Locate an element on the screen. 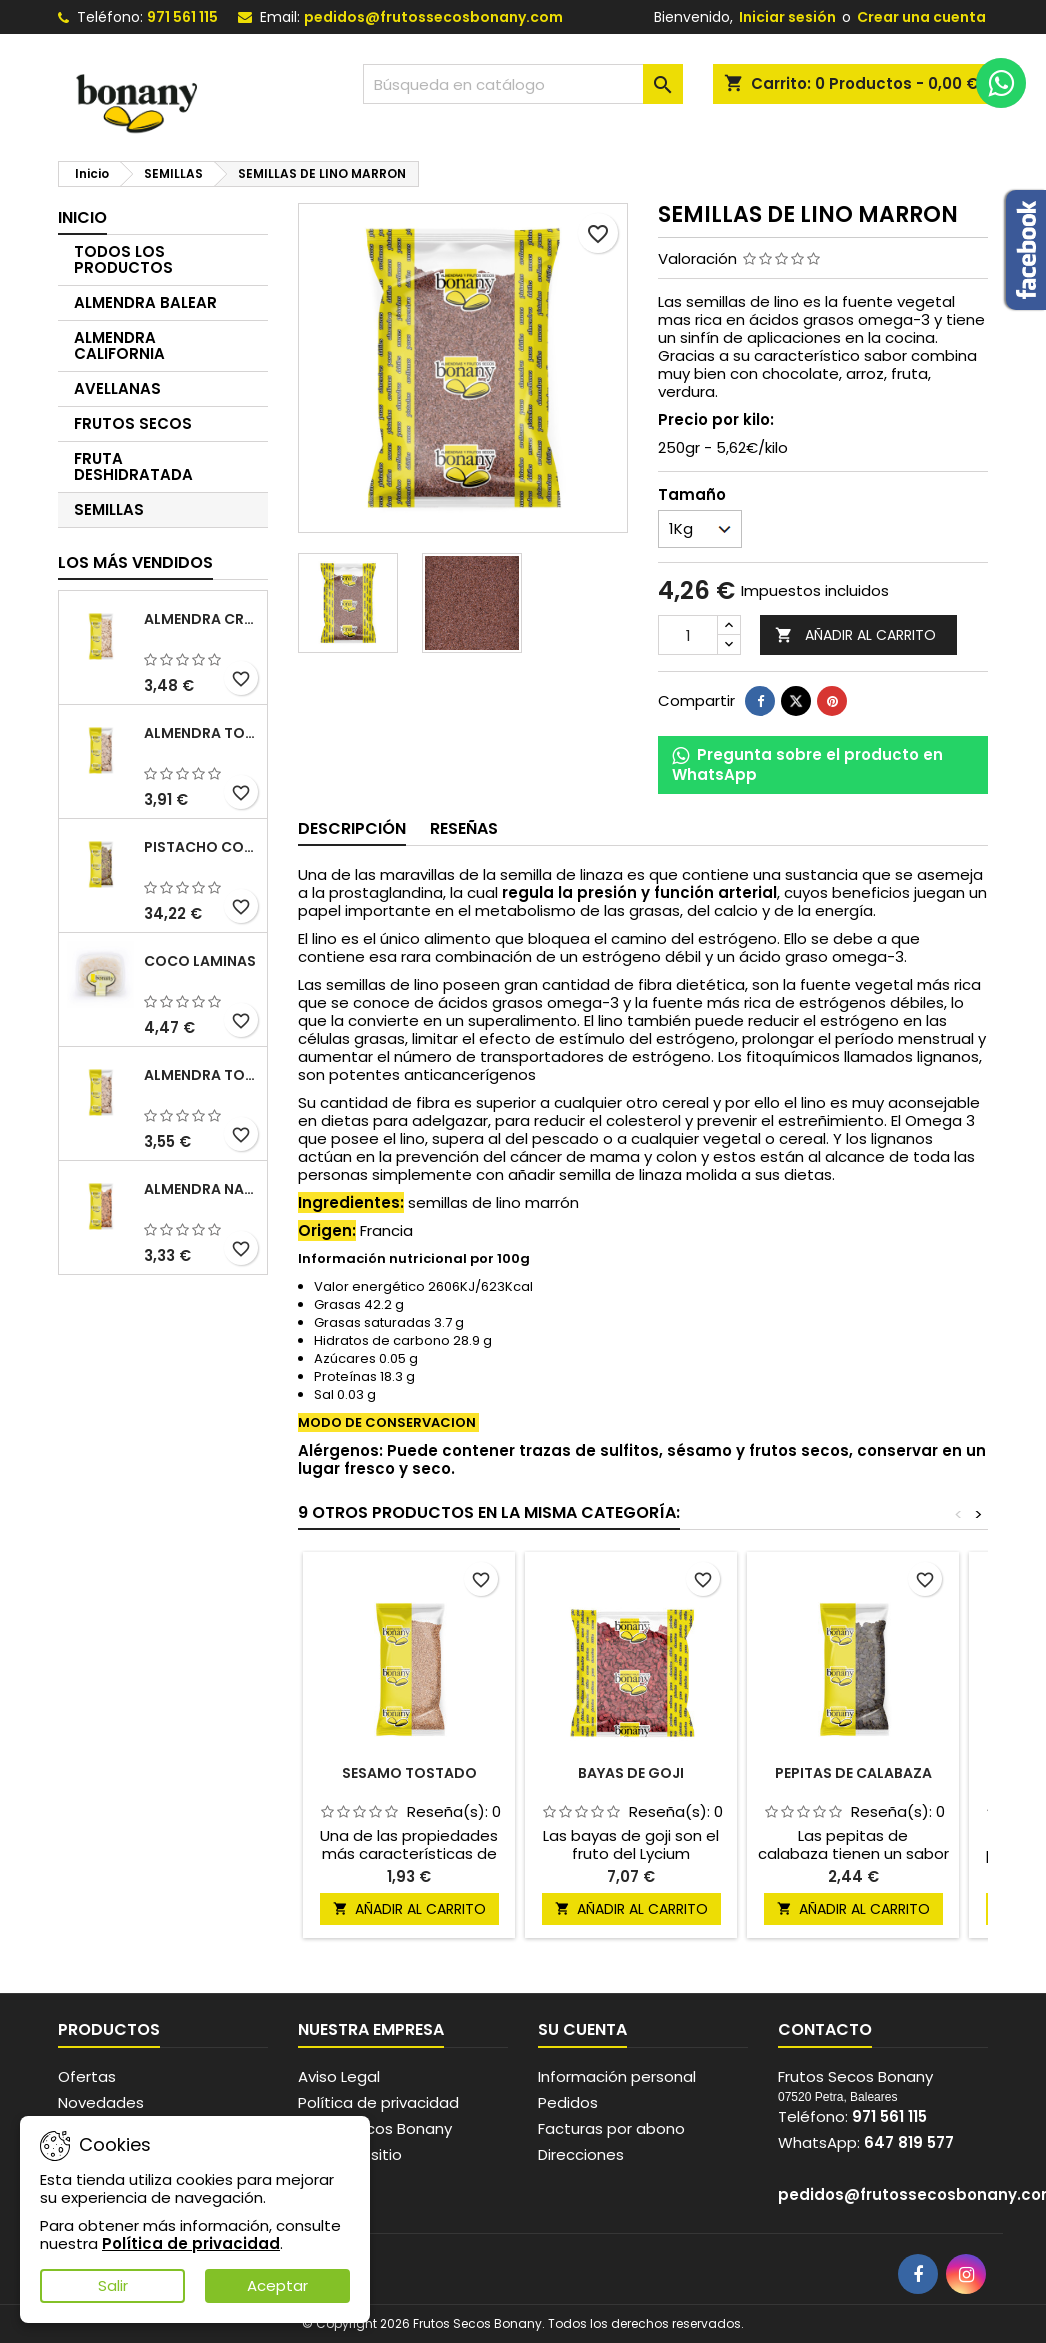 This screenshot has width=1046, height=2343. 971 561 115 is located at coordinates (182, 17).